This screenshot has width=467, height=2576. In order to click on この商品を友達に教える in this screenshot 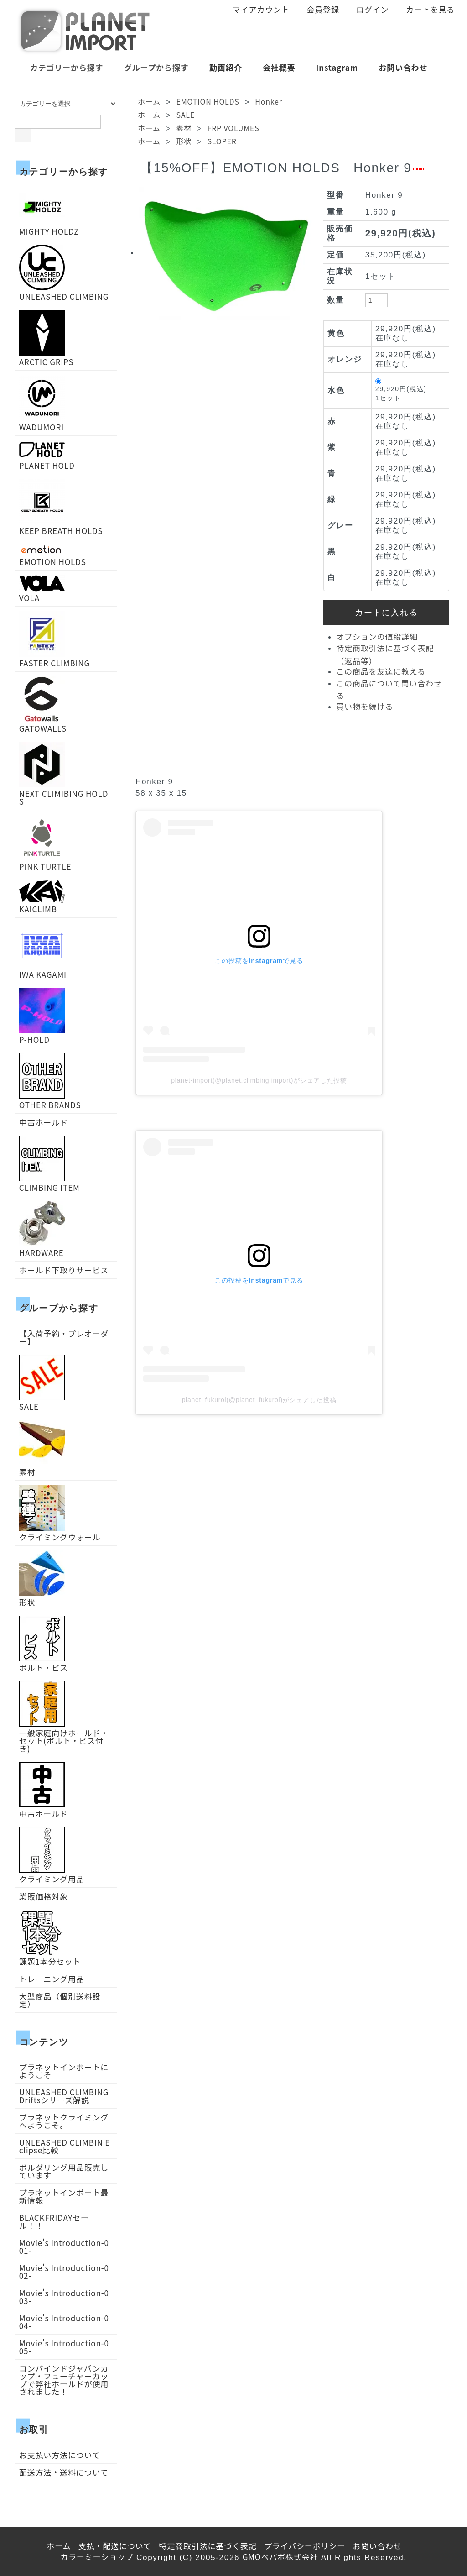, I will do `click(380, 671)`.